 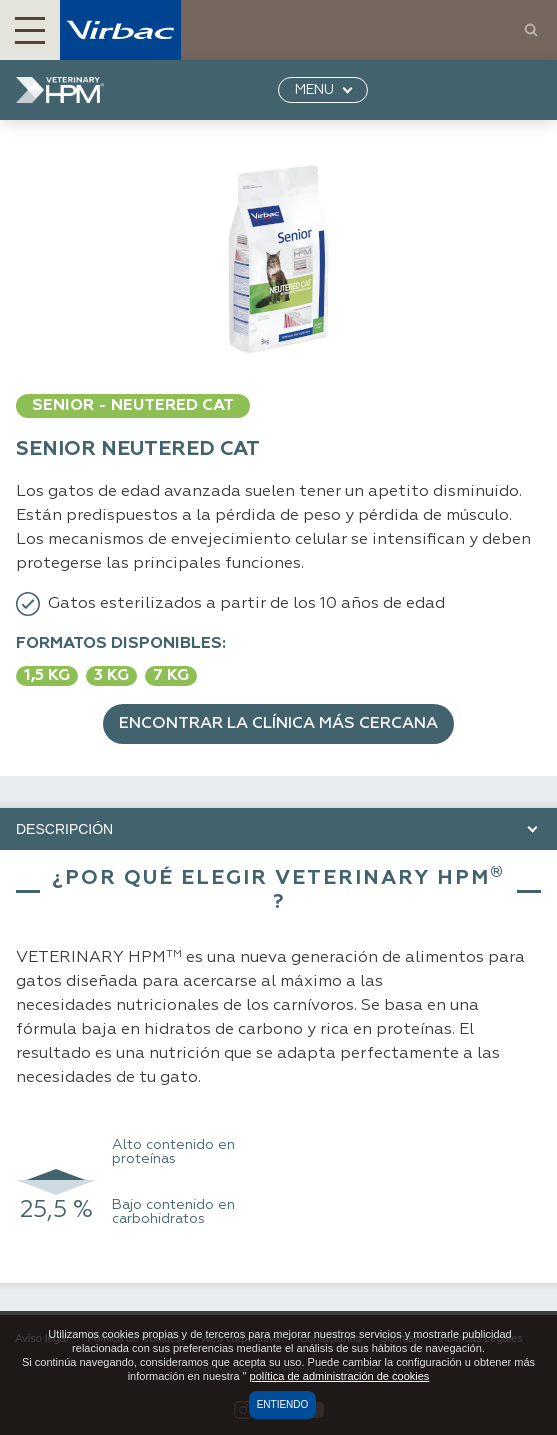 I want to click on MENU, so click(x=314, y=90).